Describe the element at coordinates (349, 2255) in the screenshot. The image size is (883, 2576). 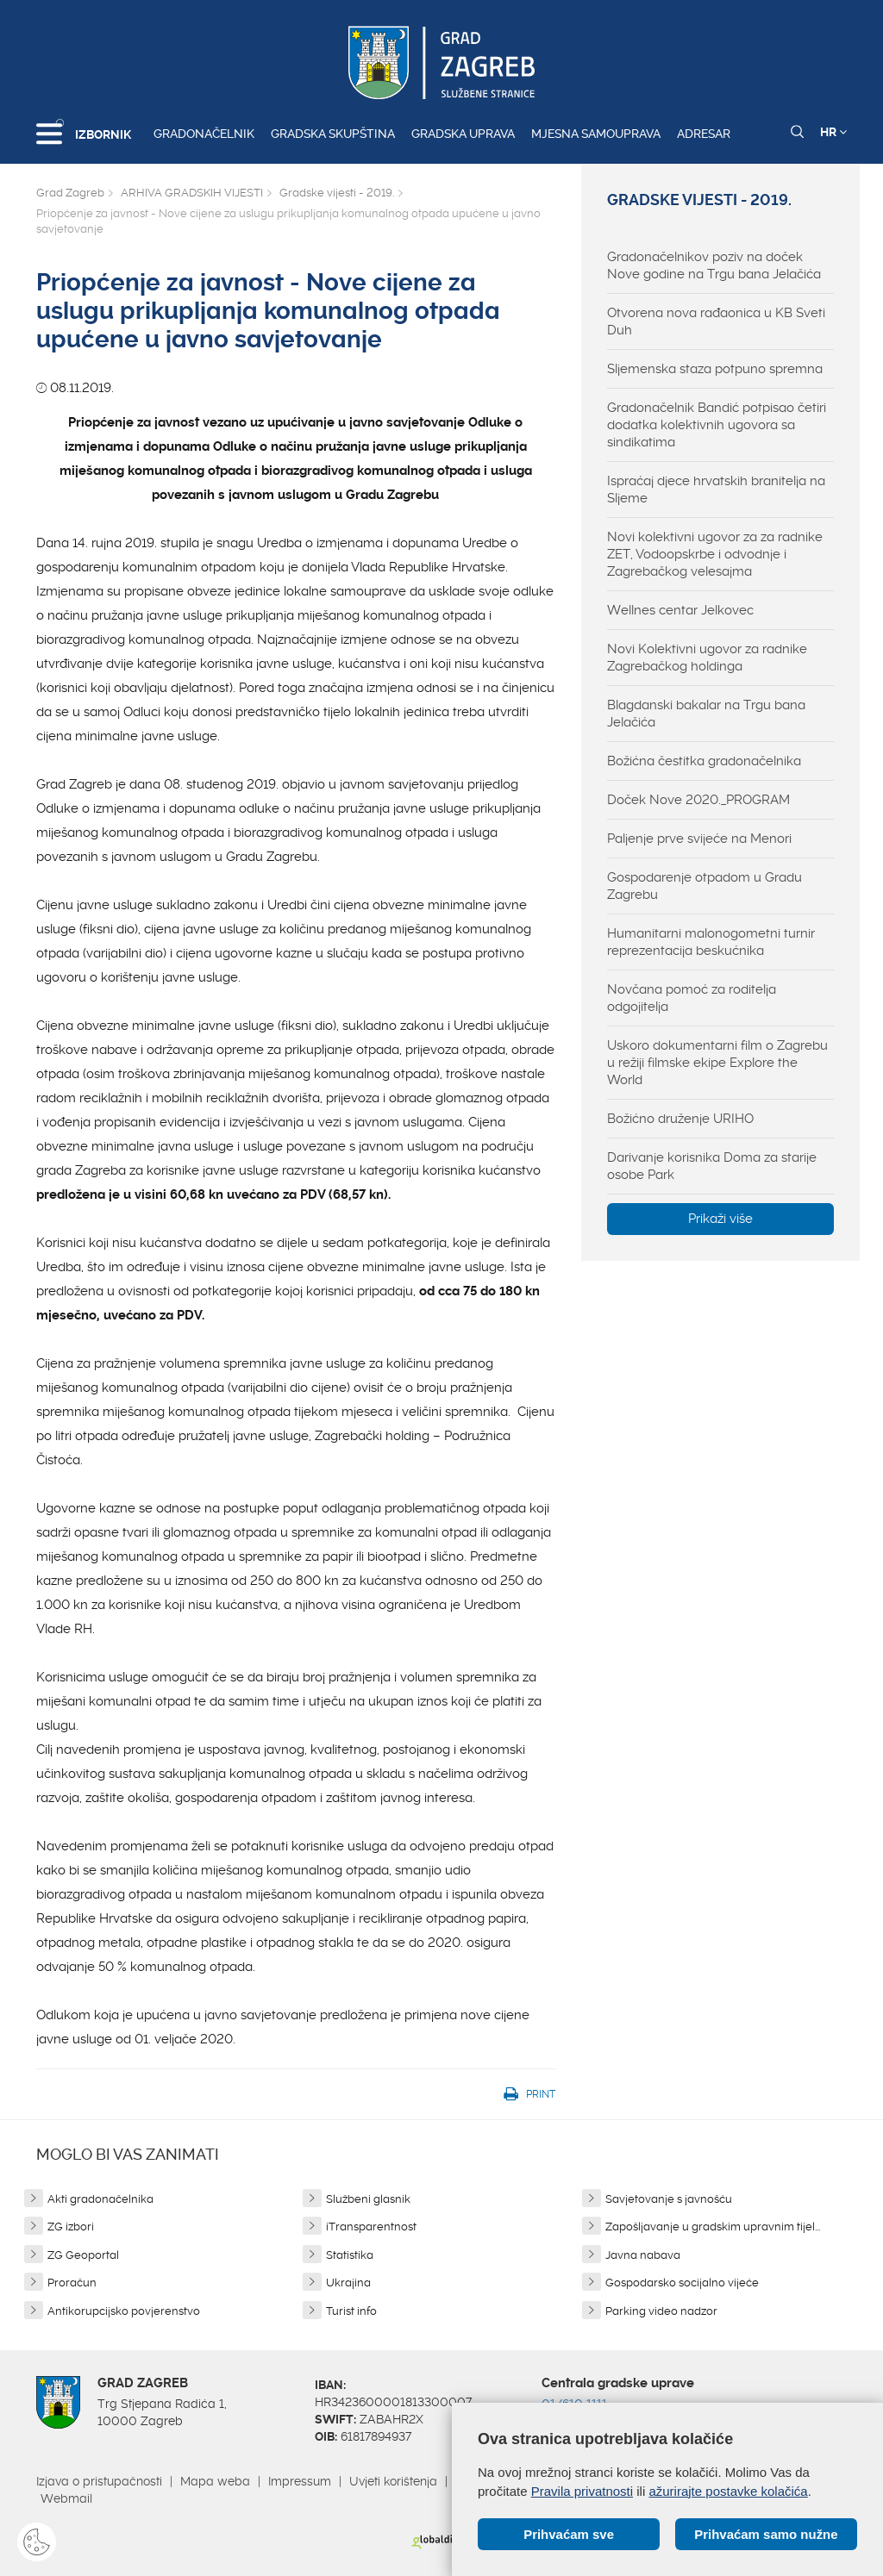
I see `Statistika` at that location.